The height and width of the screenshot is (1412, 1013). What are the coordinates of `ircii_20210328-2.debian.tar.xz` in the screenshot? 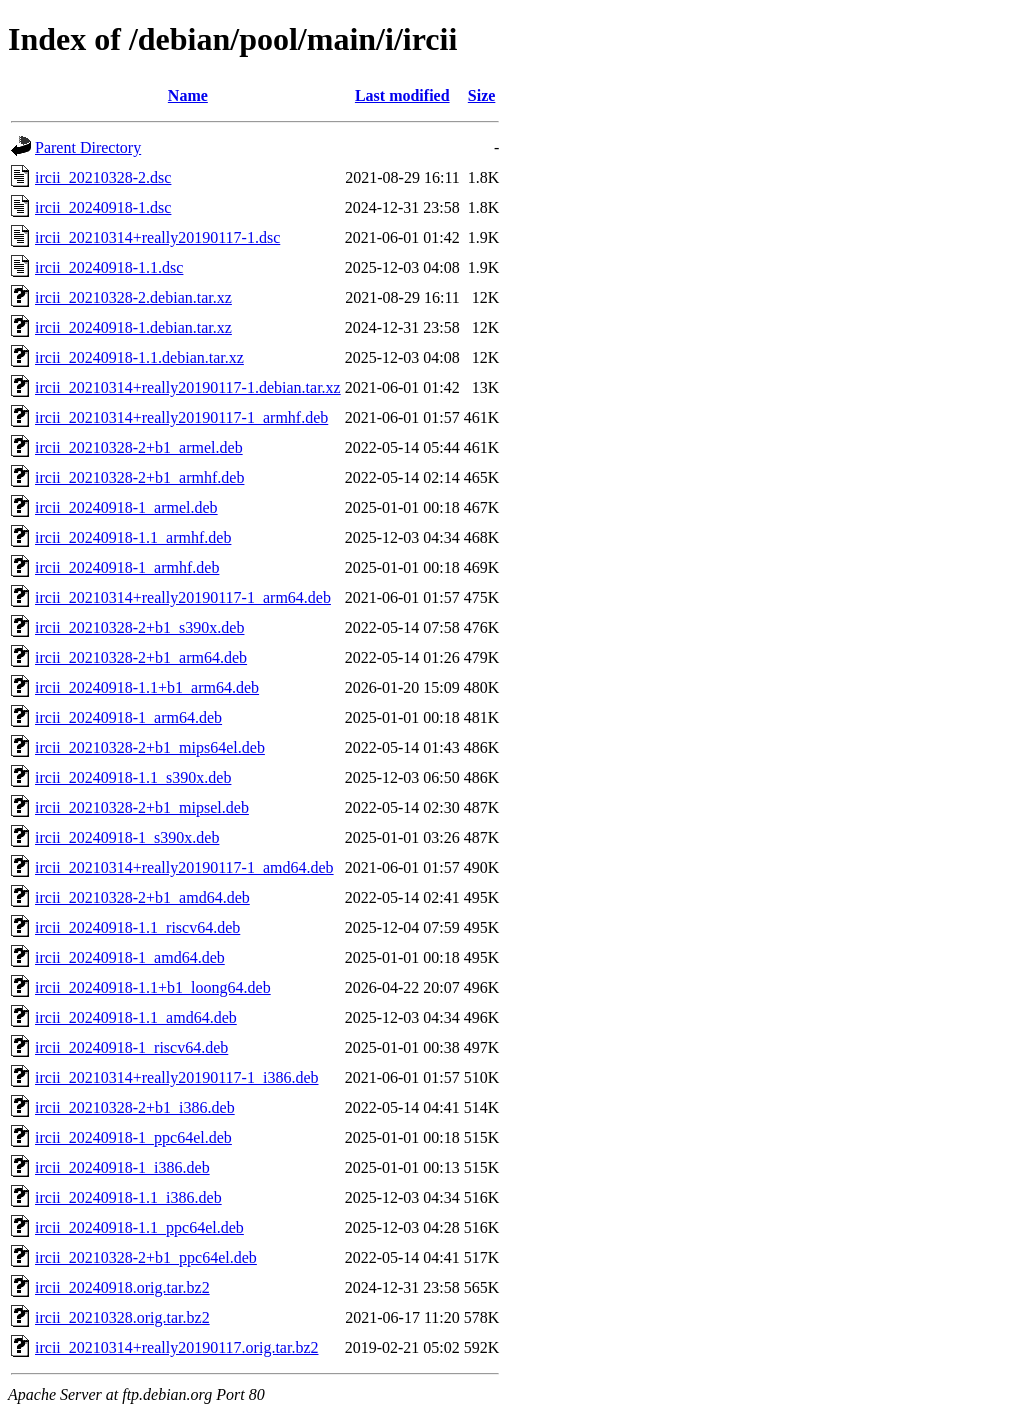 It's located at (133, 297).